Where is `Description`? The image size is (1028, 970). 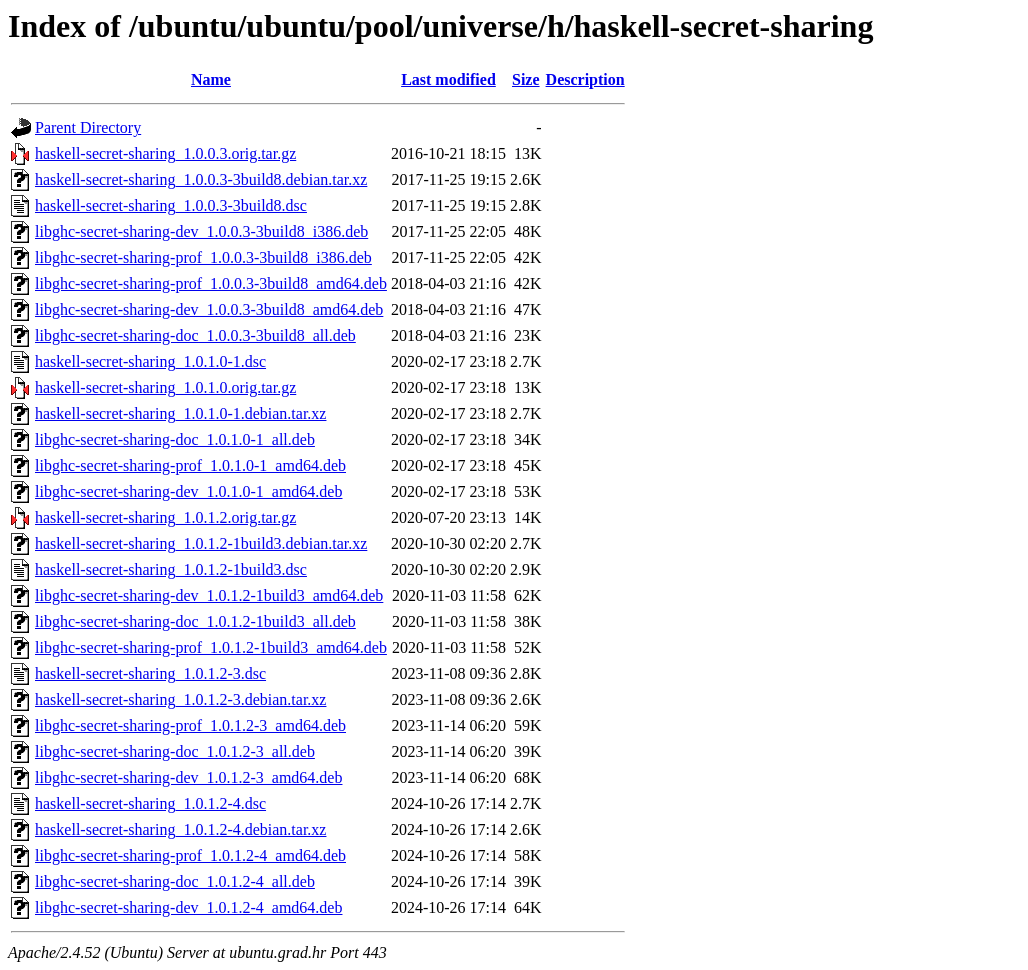
Description is located at coordinates (585, 79).